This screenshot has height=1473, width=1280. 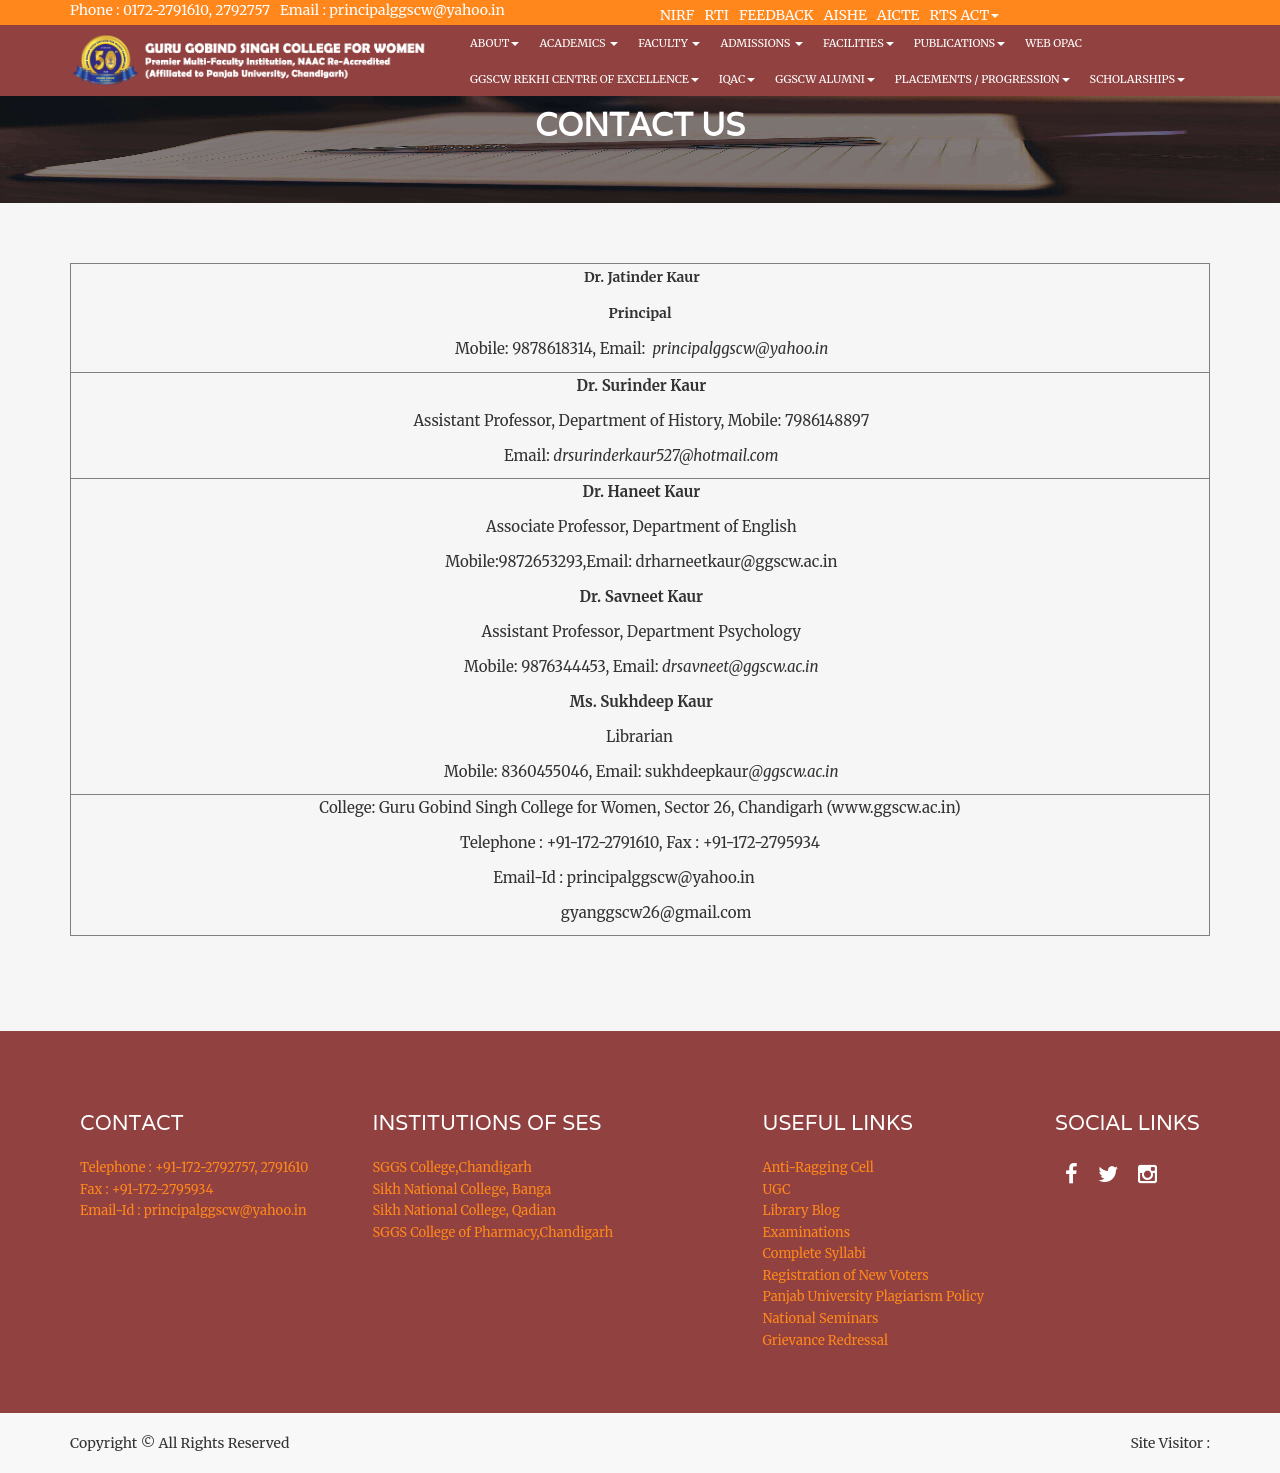 I want to click on RTI, so click(x=716, y=15).